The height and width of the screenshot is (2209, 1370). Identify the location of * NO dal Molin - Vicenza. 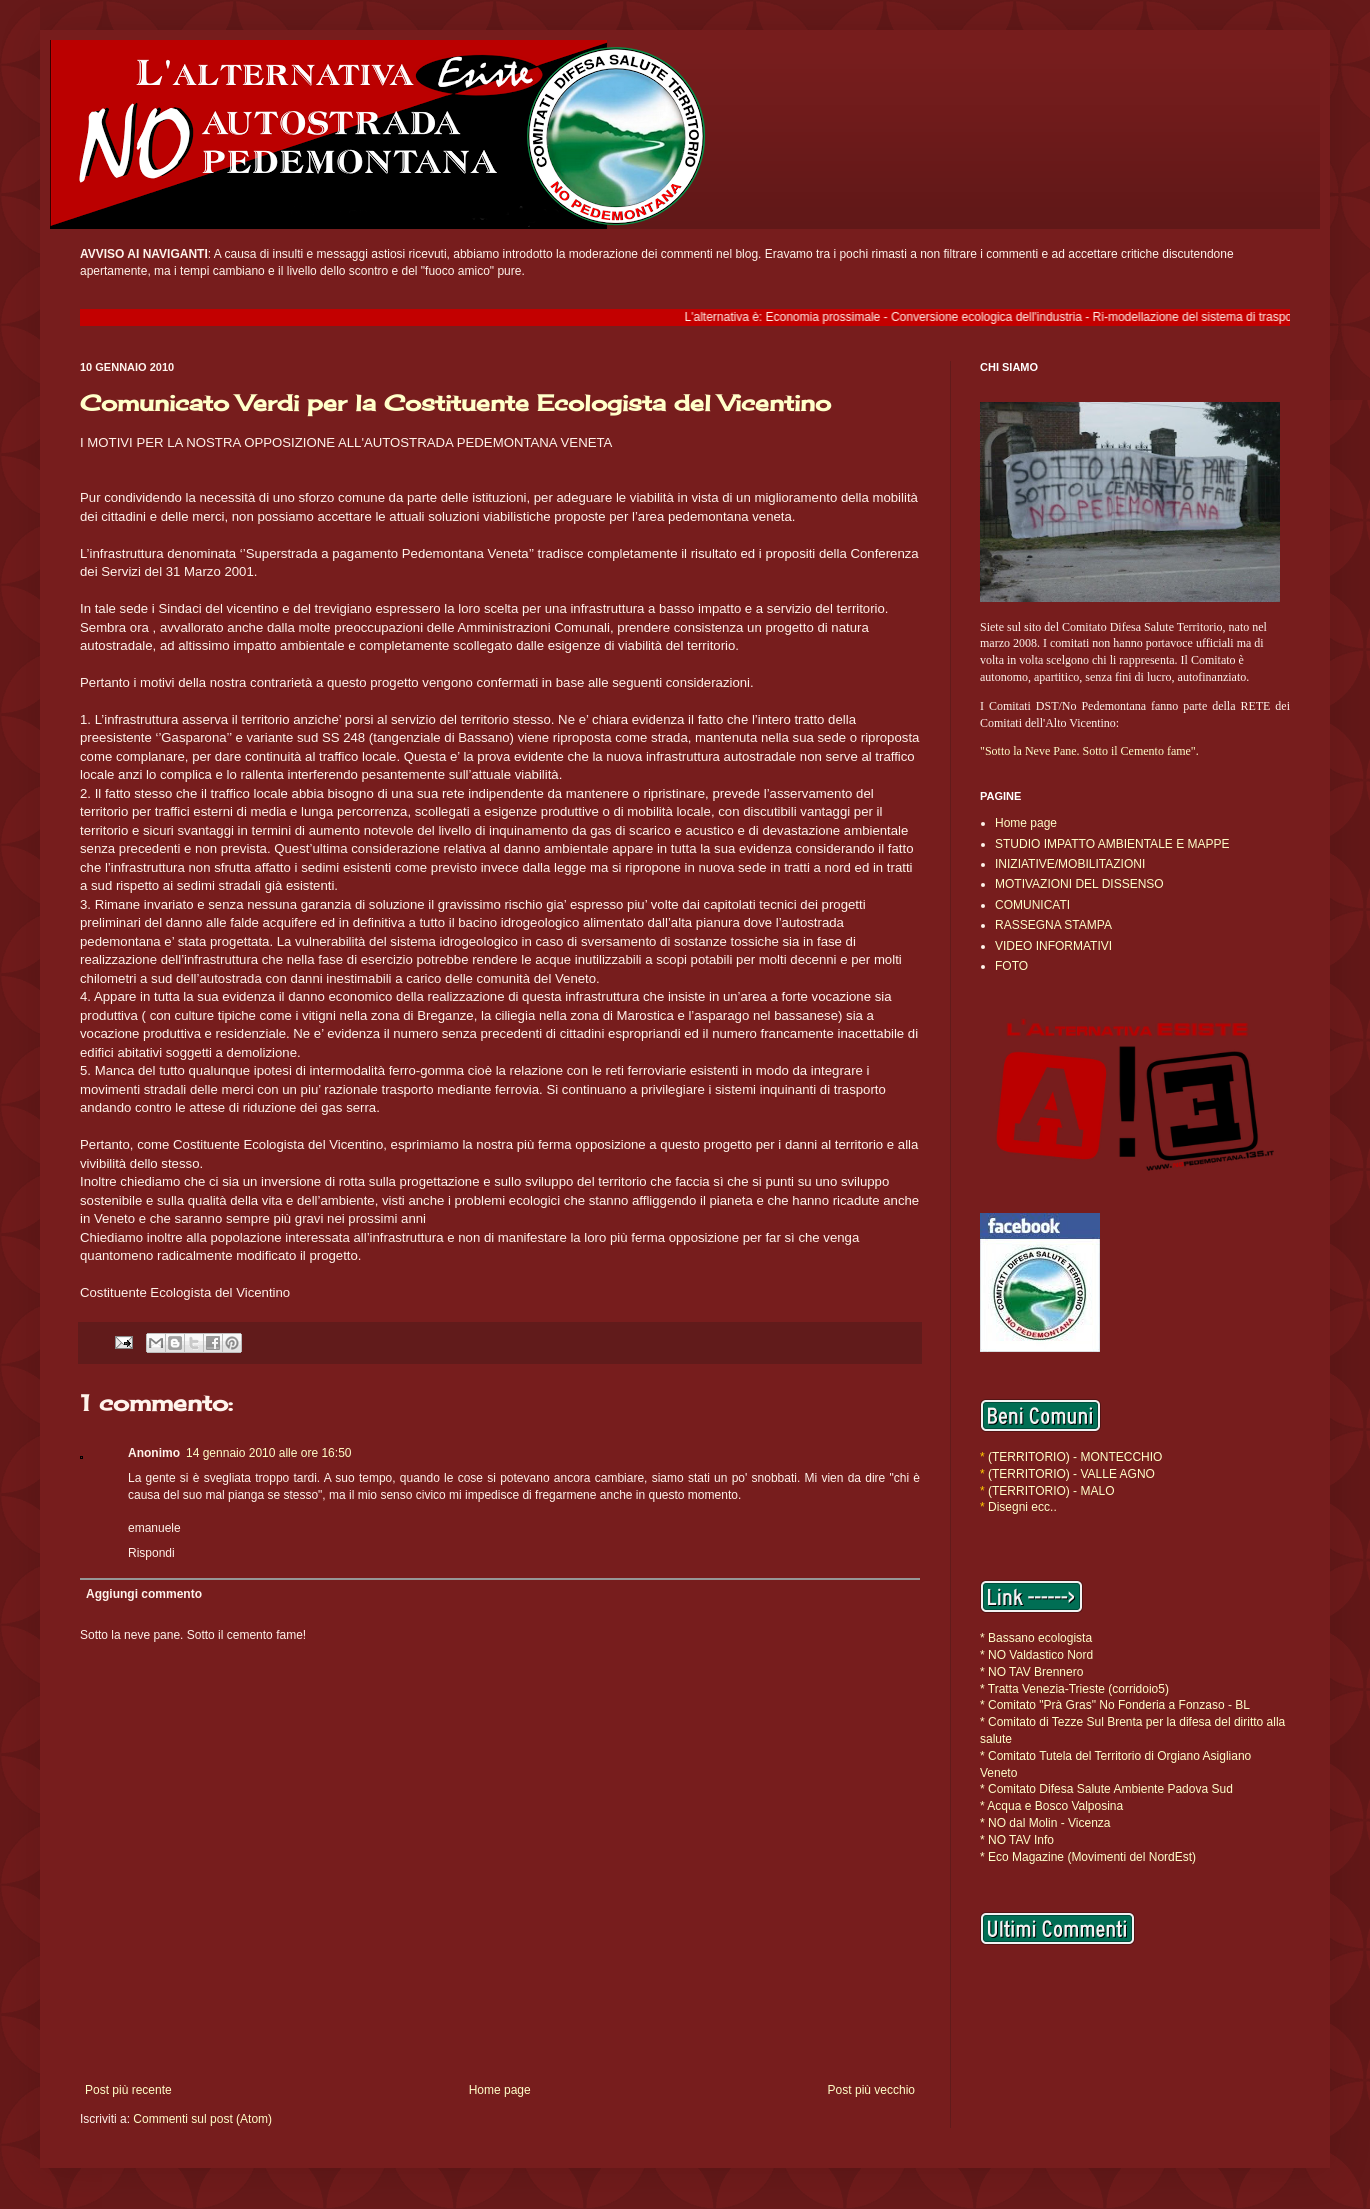
(1045, 1823).